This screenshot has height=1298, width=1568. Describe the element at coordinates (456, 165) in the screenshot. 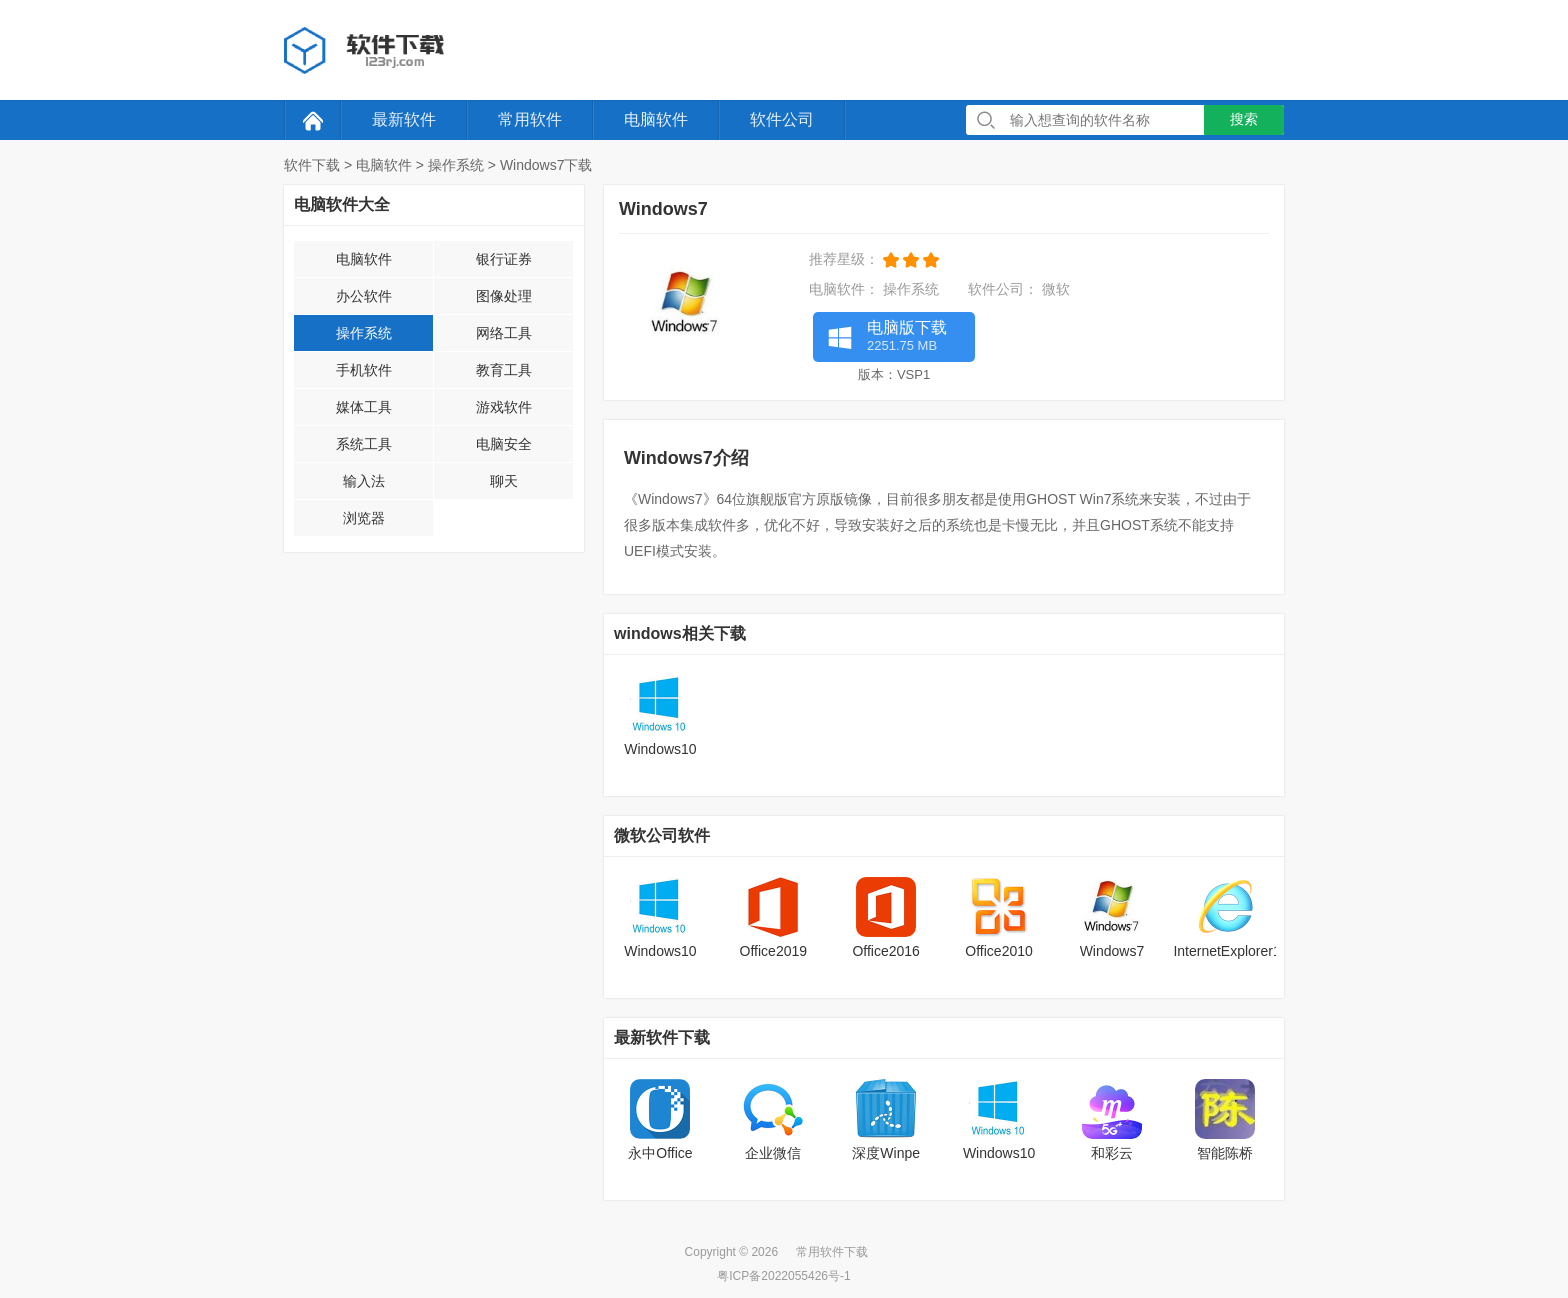

I see `操作系统` at that location.